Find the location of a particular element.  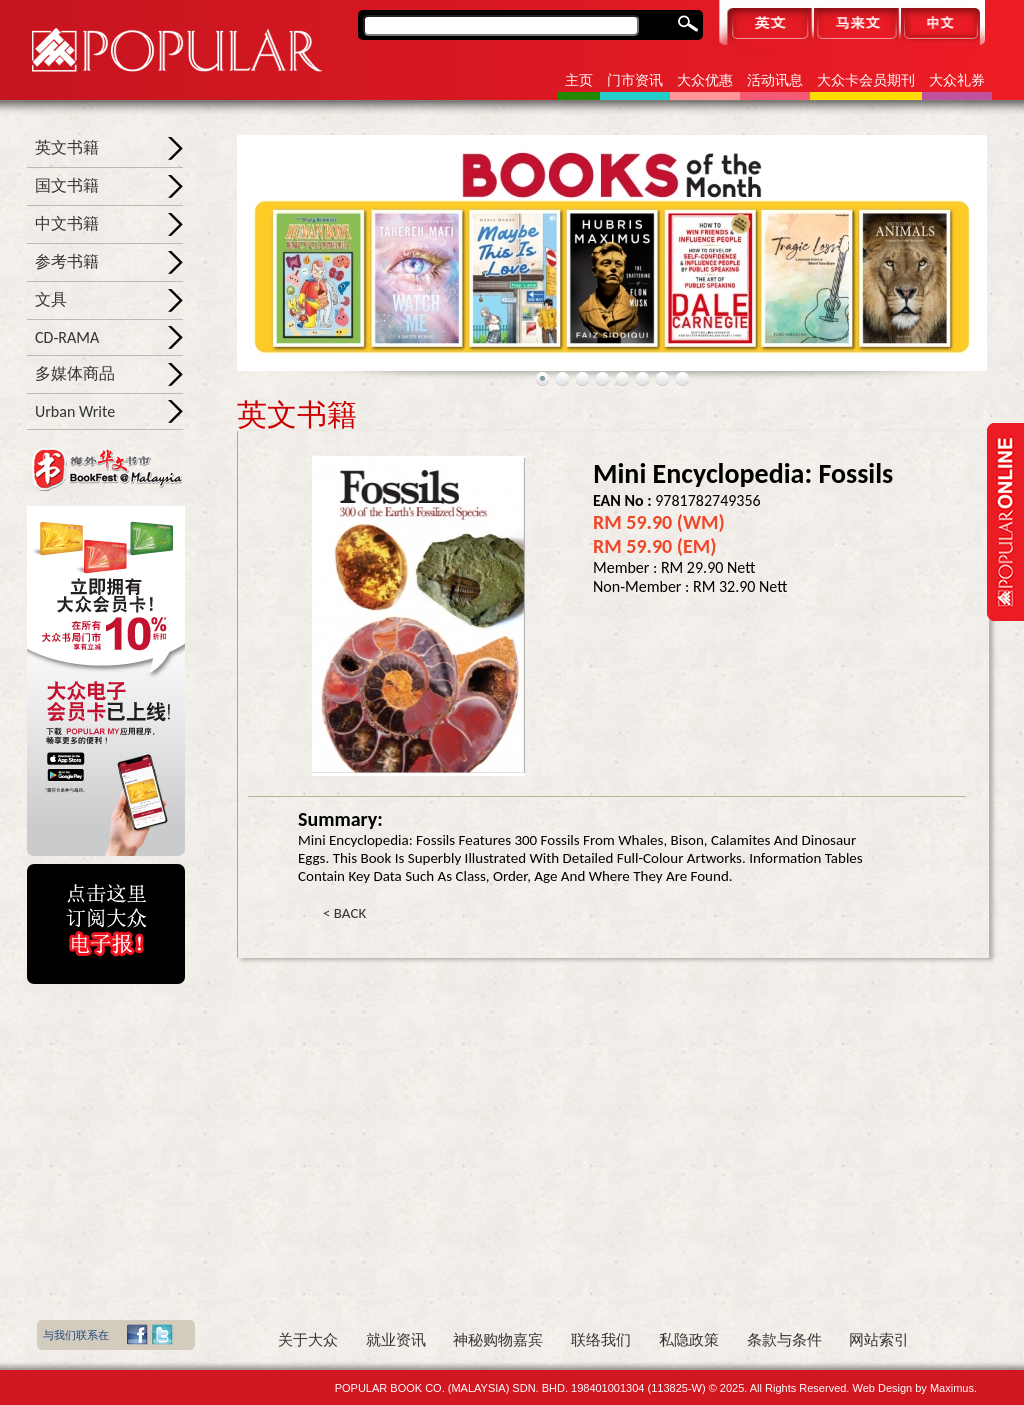

多媒体商品 is located at coordinates (75, 373).